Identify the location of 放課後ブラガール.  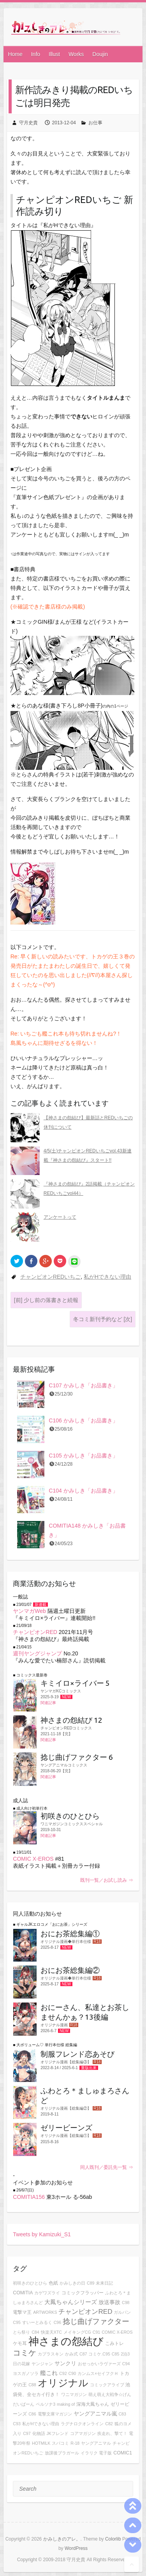
(62, 2453).